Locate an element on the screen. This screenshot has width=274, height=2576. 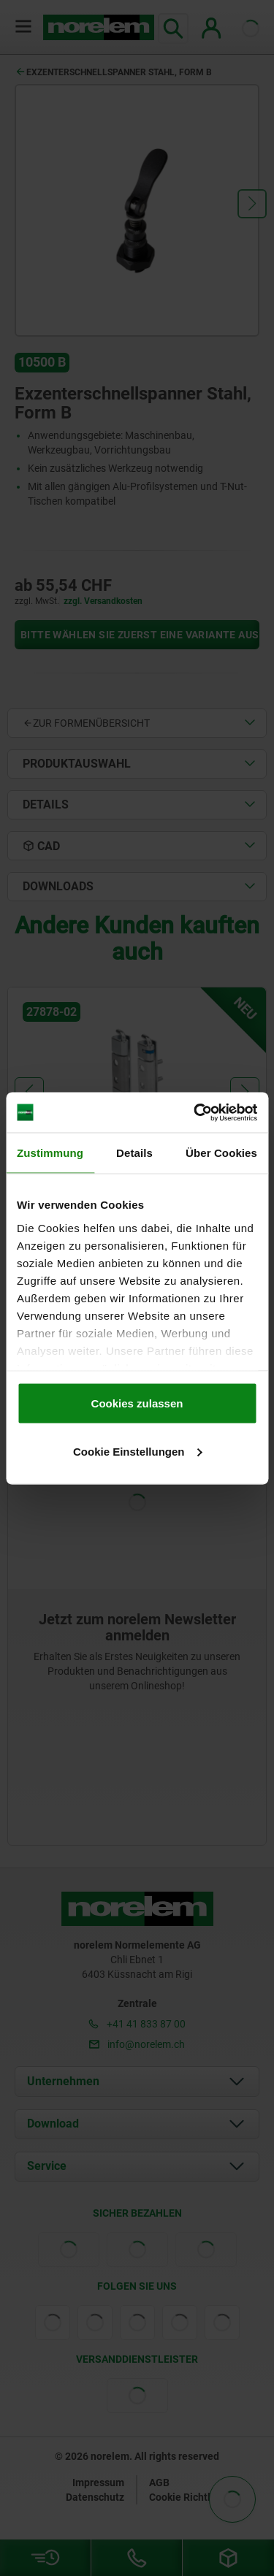
[Cookiebot von Usercentrics - öffnet in einem neuen Fenster] is located at coordinates (195, 1112).